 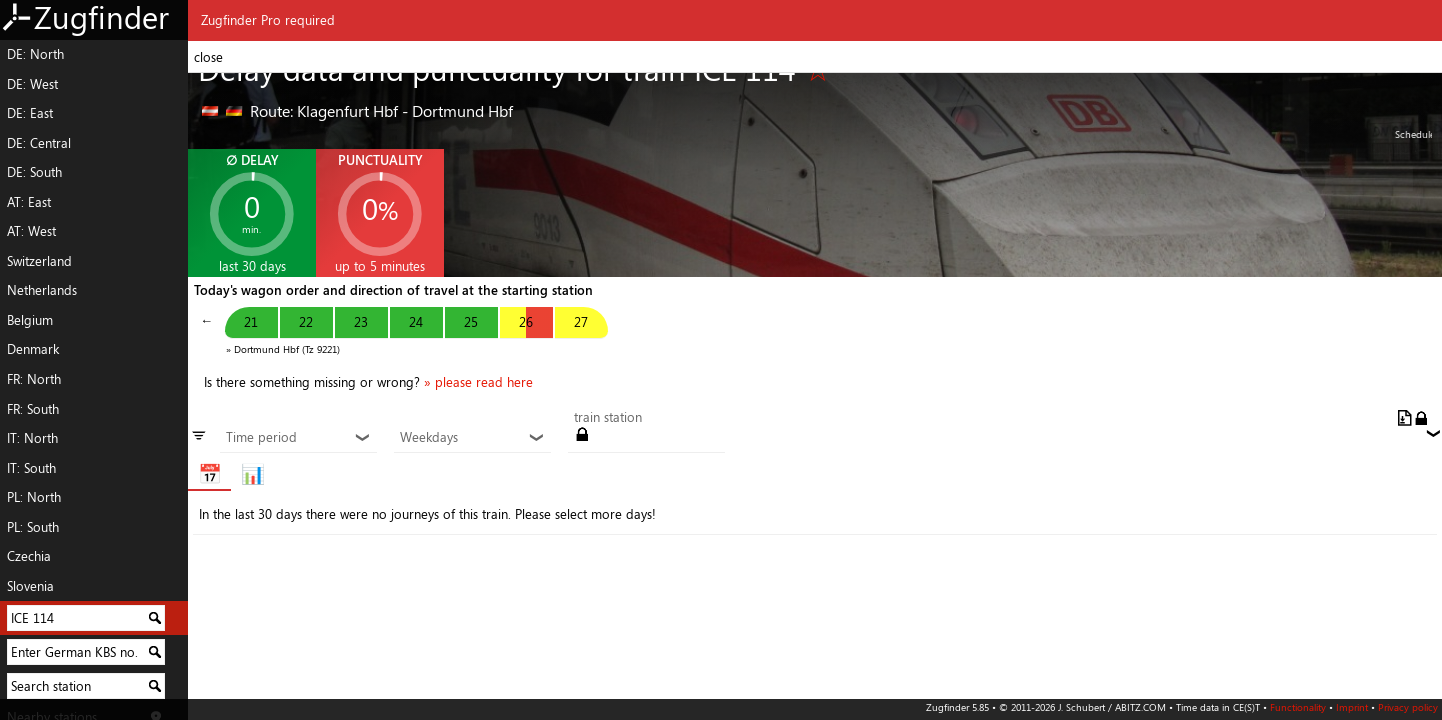 What do you see at coordinates (208, 57) in the screenshot?
I see `close` at bounding box center [208, 57].